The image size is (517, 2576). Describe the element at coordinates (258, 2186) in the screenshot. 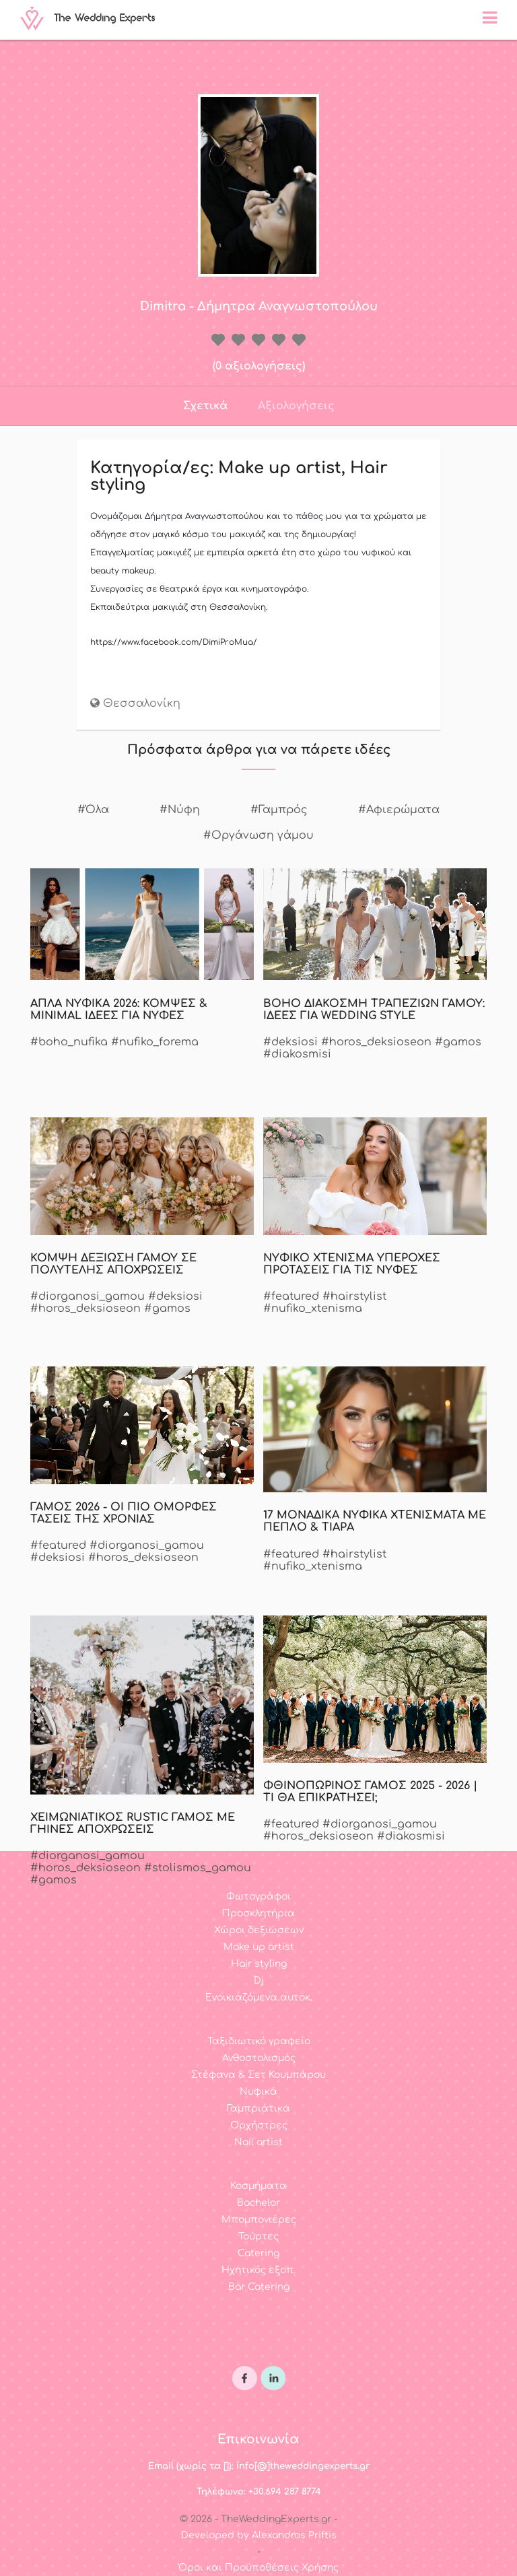

I see `Κοσμήματα` at that location.